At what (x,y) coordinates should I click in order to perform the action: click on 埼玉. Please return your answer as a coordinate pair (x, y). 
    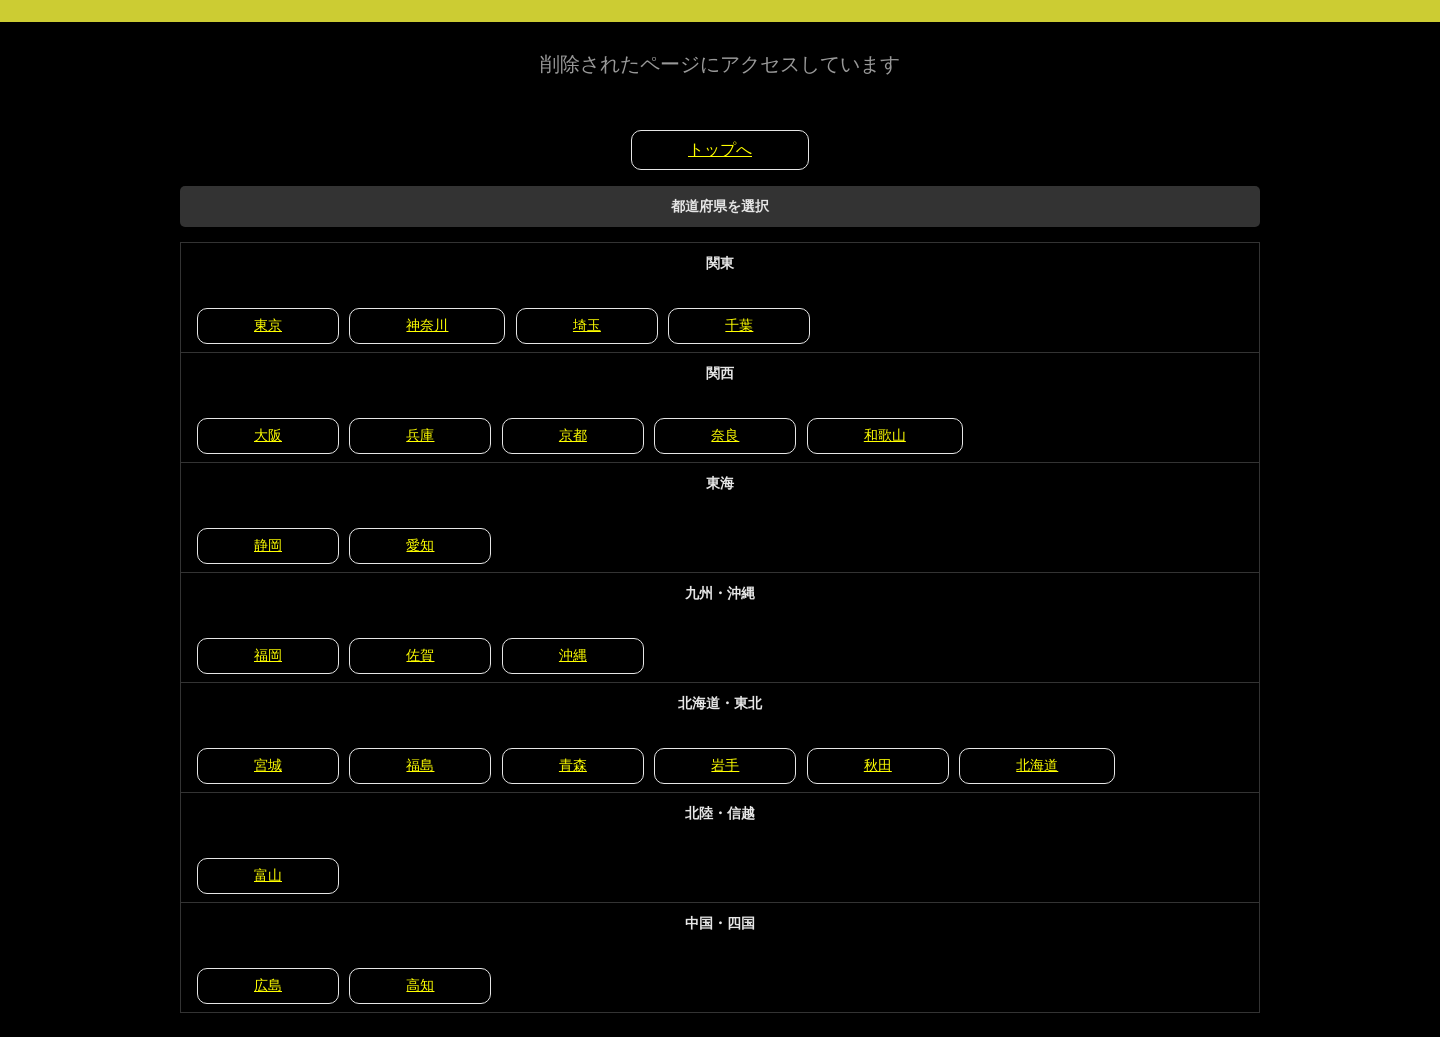
    Looking at the image, I should click on (587, 325).